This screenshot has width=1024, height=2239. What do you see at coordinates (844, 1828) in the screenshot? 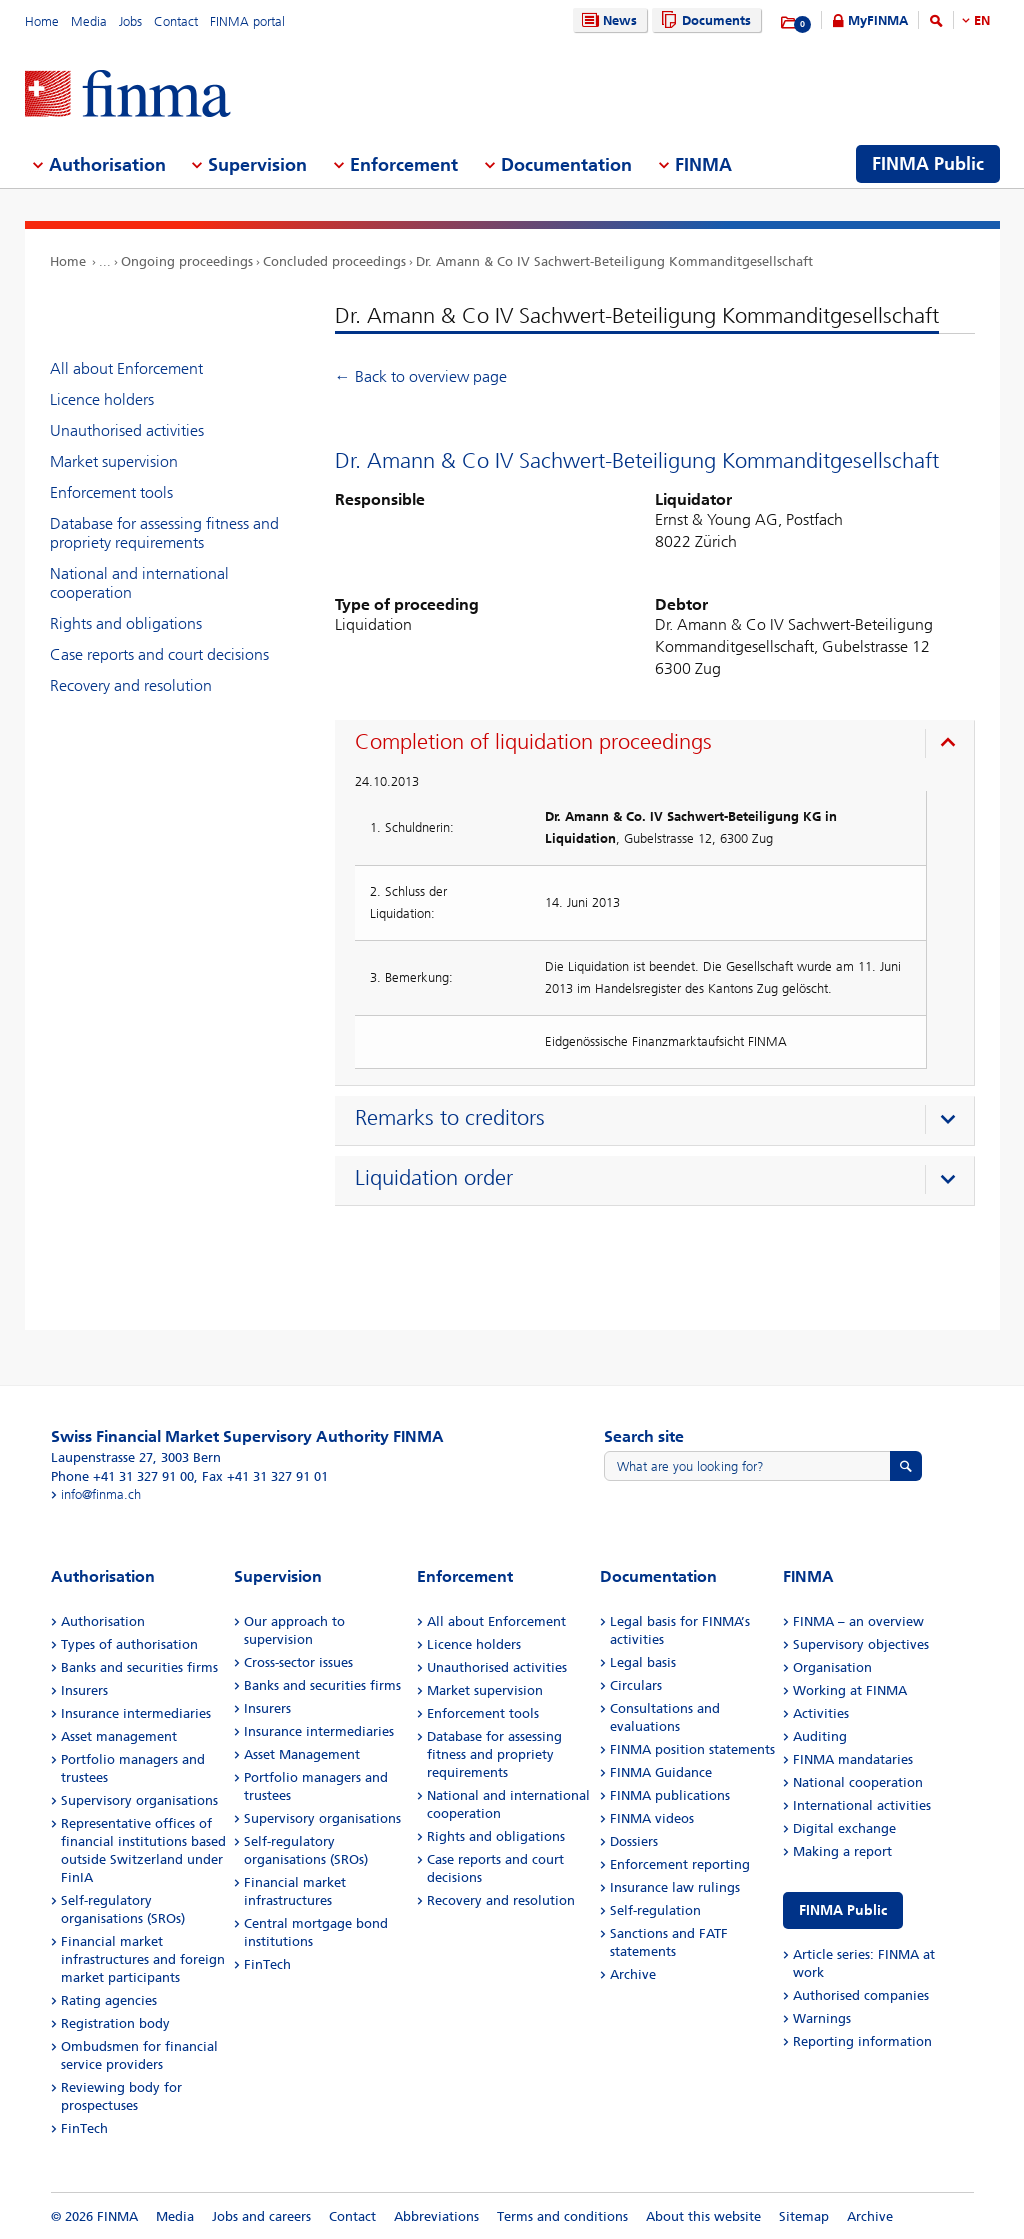
I see `Digital exchange` at bounding box center [844, 1828].